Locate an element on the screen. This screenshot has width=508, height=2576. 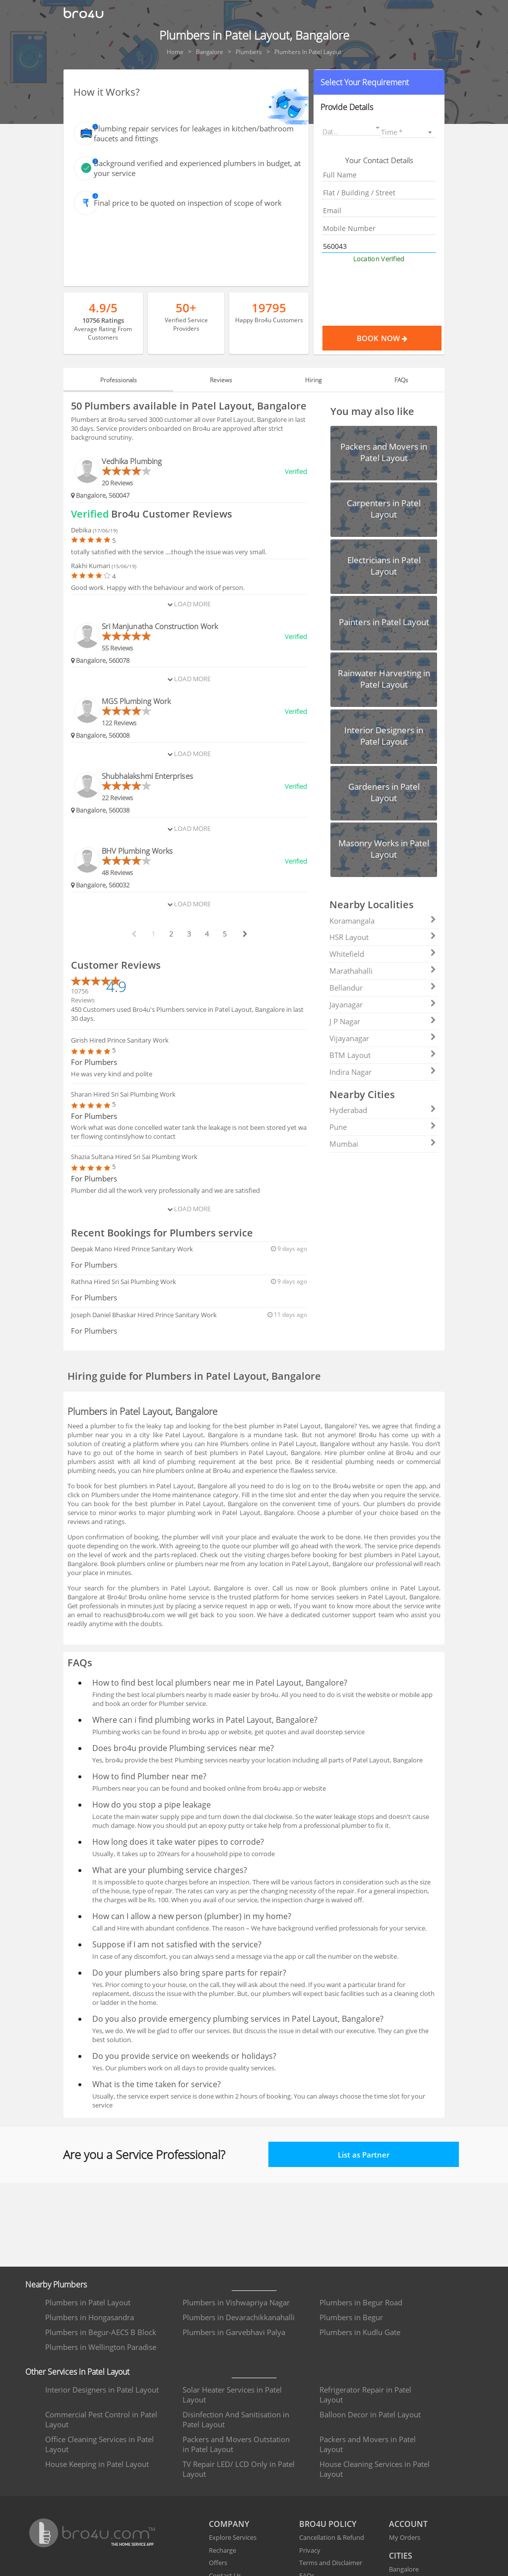
Office Cleaning Services in Patel Layout is located at coordinates (99, 2444).